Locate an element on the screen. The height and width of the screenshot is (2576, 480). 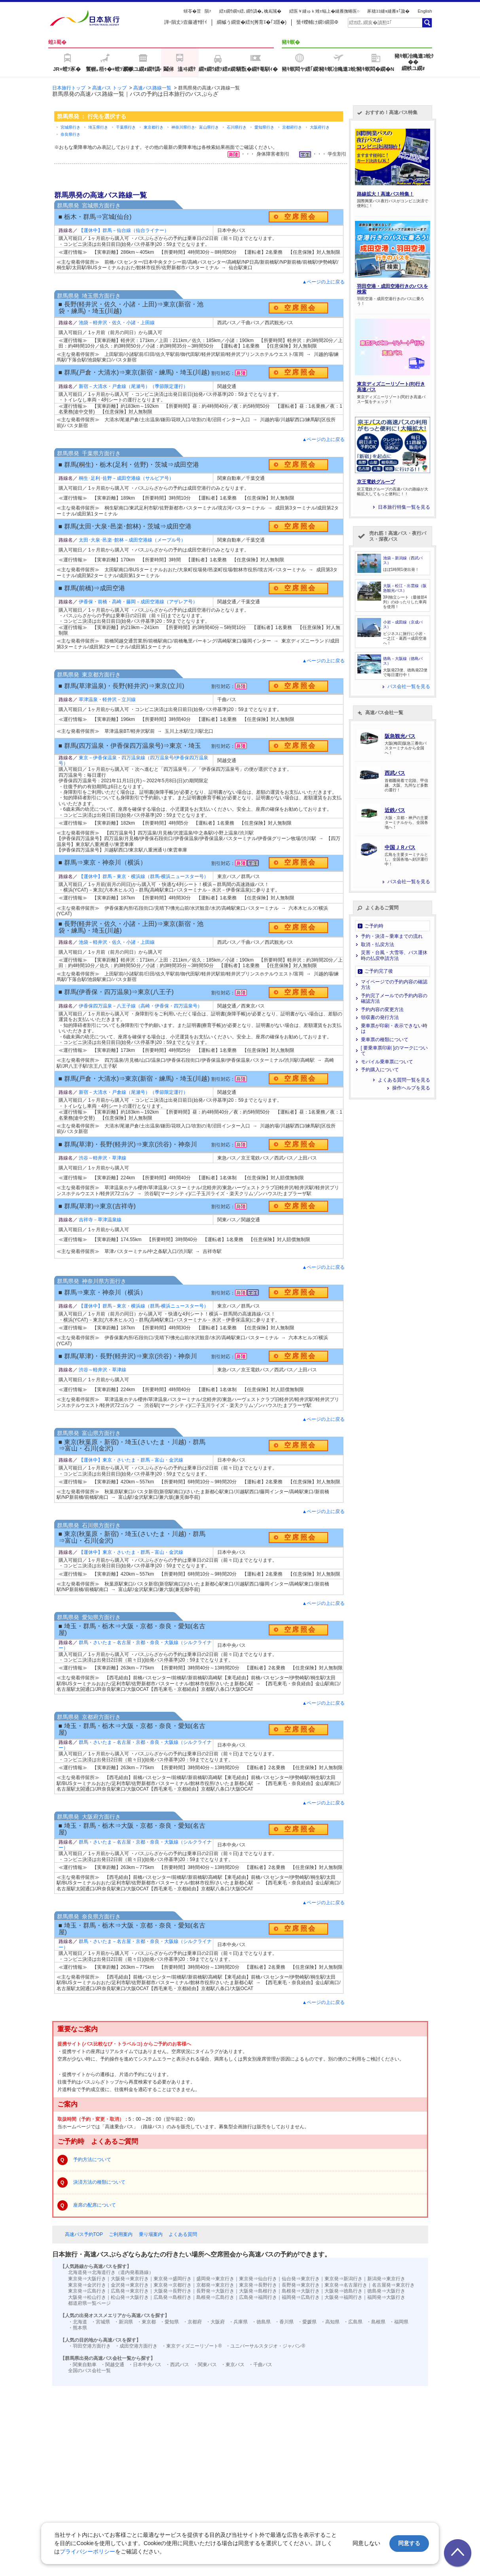
東京発⇒金沢行き is located at coordinates (87, 2285).